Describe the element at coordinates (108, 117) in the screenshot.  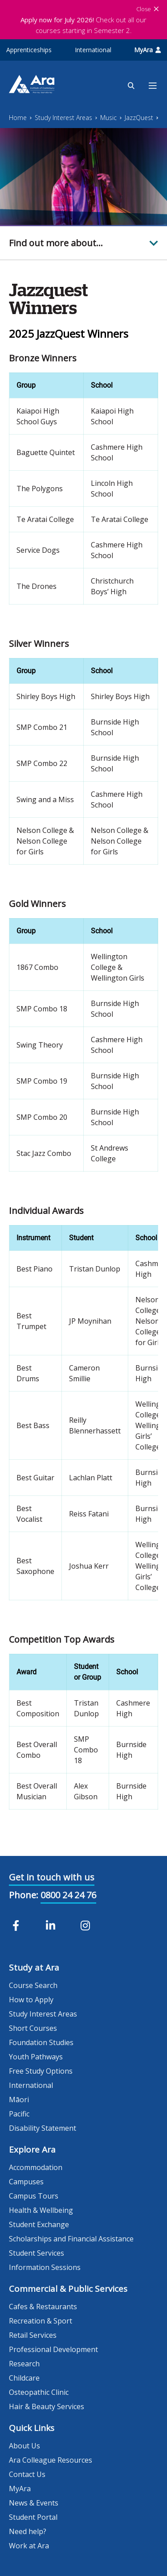
I see `Music` at that location.